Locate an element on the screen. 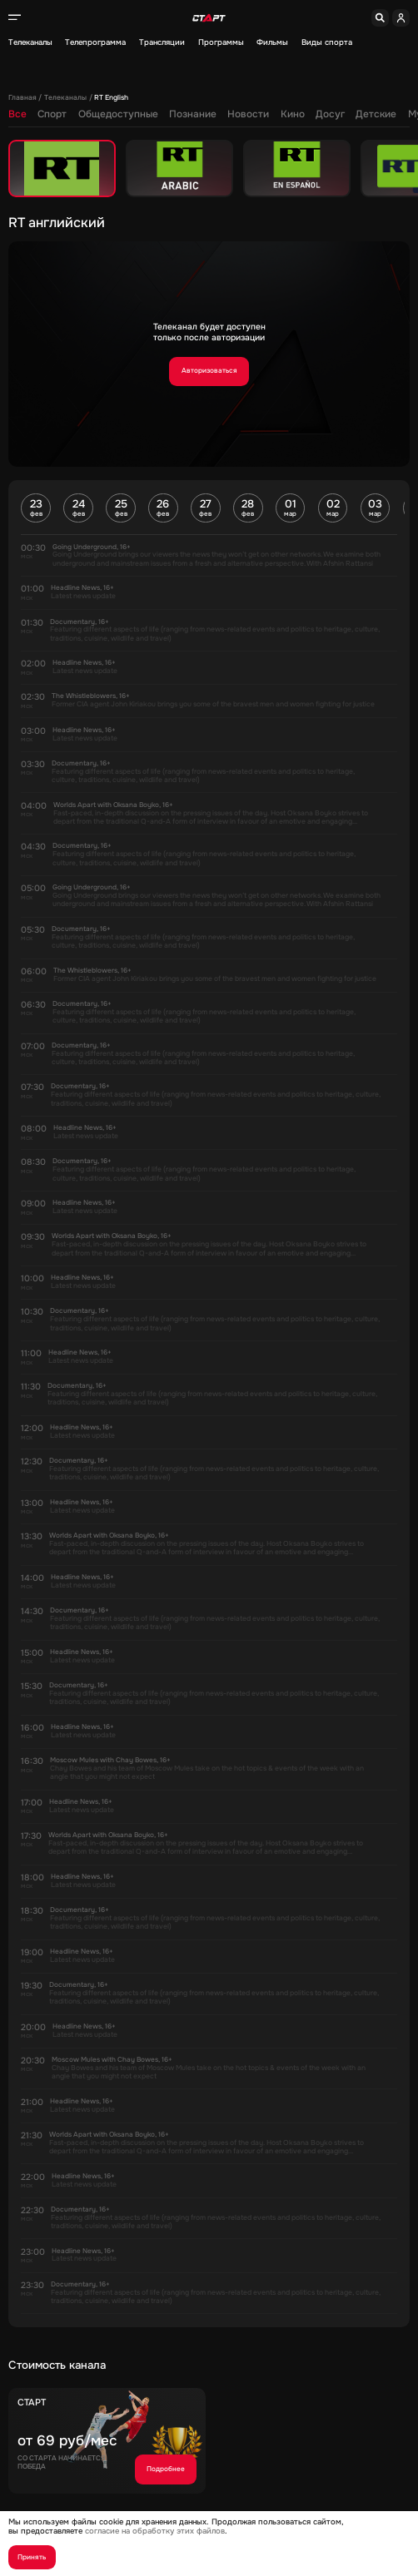 Image resolution: width=418 pixels, height=2576 pixels. Детские is located at coordinates (376, 114).